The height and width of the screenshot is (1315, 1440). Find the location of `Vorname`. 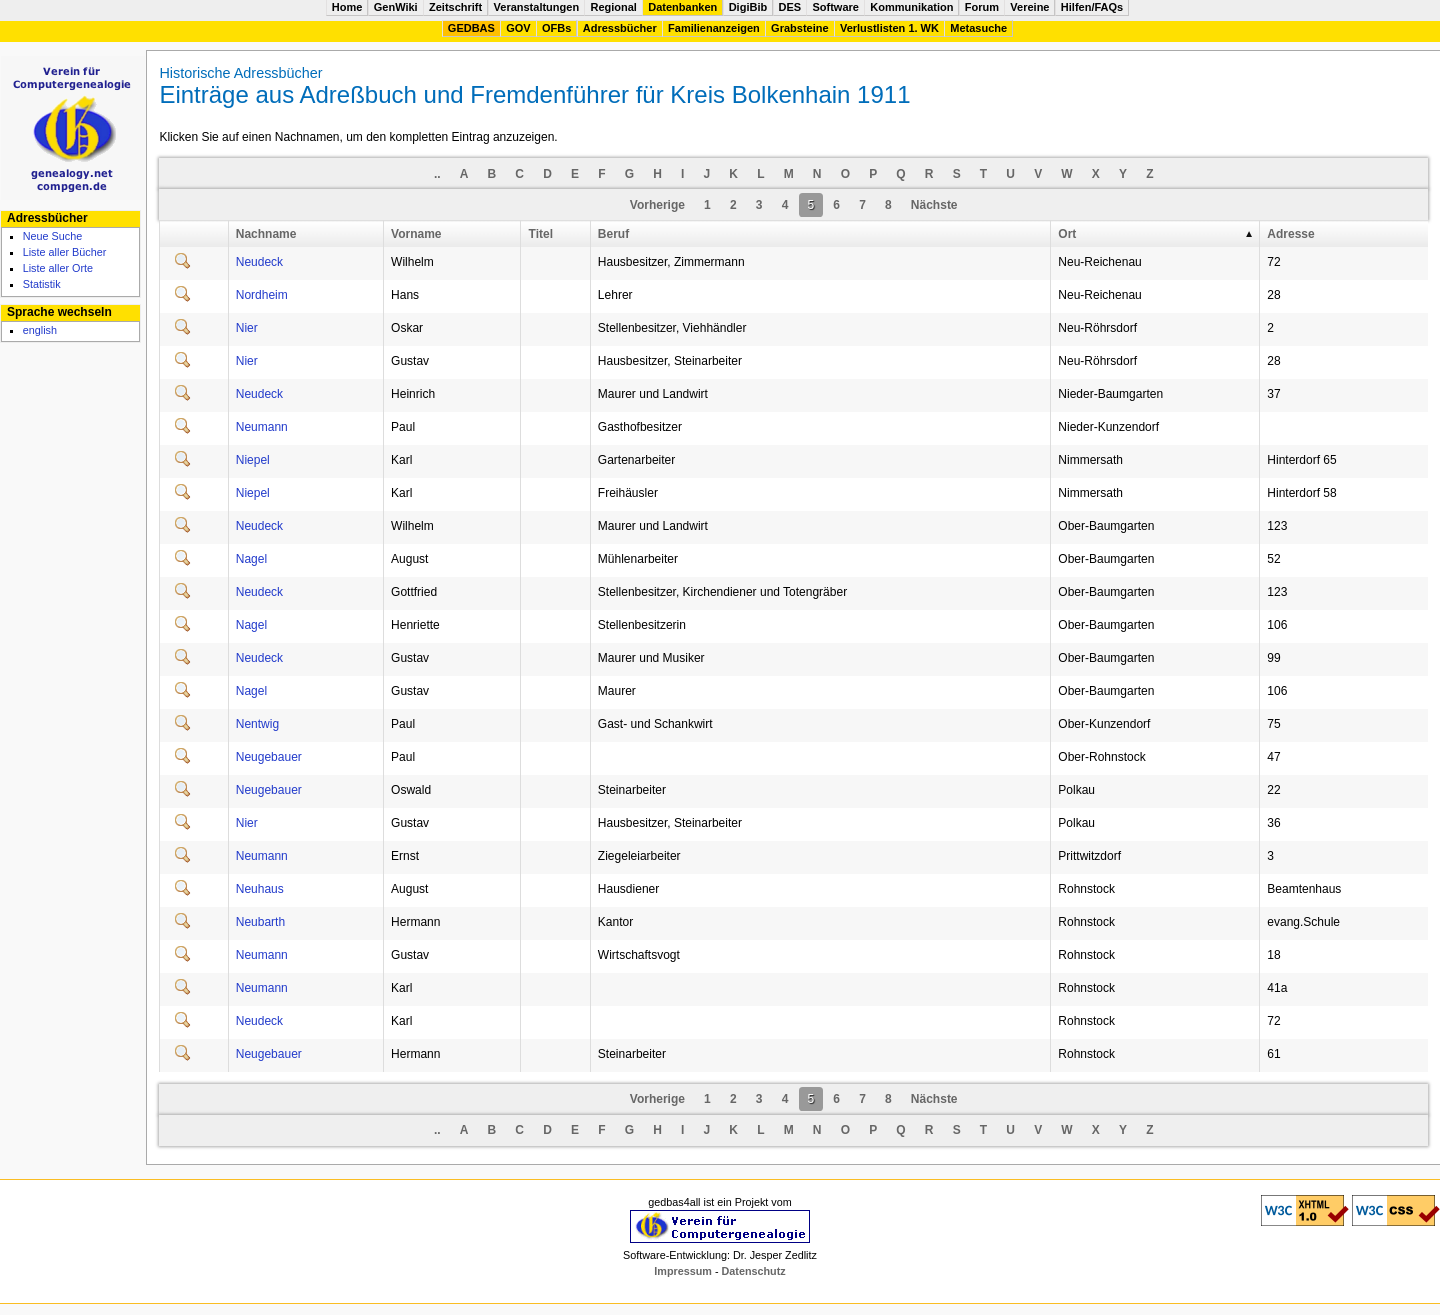

Vorname is located at coordinates (416, 234).